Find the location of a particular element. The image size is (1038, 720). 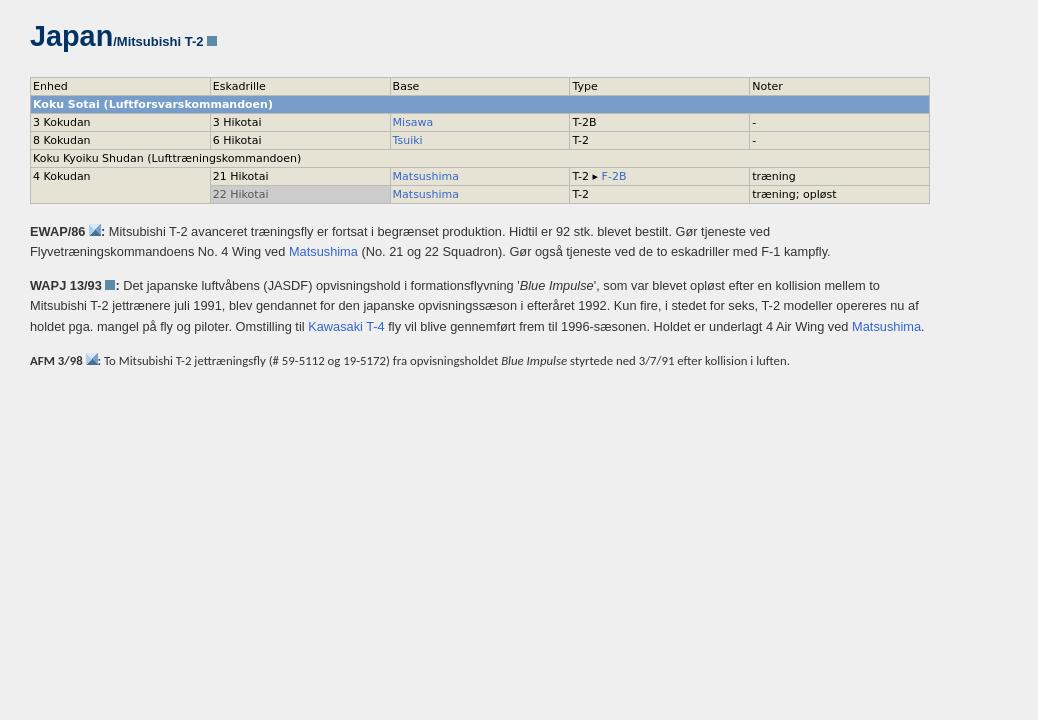

Tsuiki is located at coordinates (408, 140).